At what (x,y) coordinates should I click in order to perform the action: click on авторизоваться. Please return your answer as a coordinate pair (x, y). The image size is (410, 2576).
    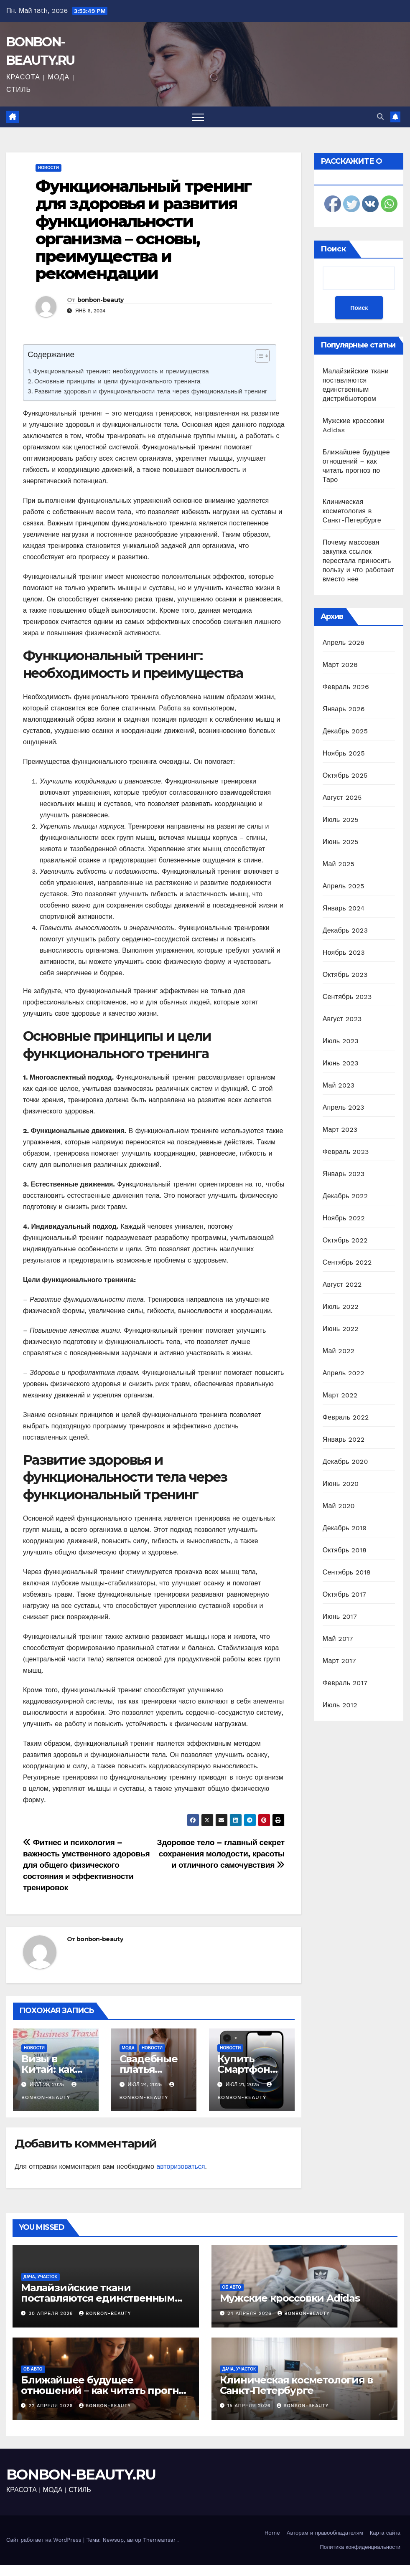
    Looking at the image, I should click on (180, 2166).